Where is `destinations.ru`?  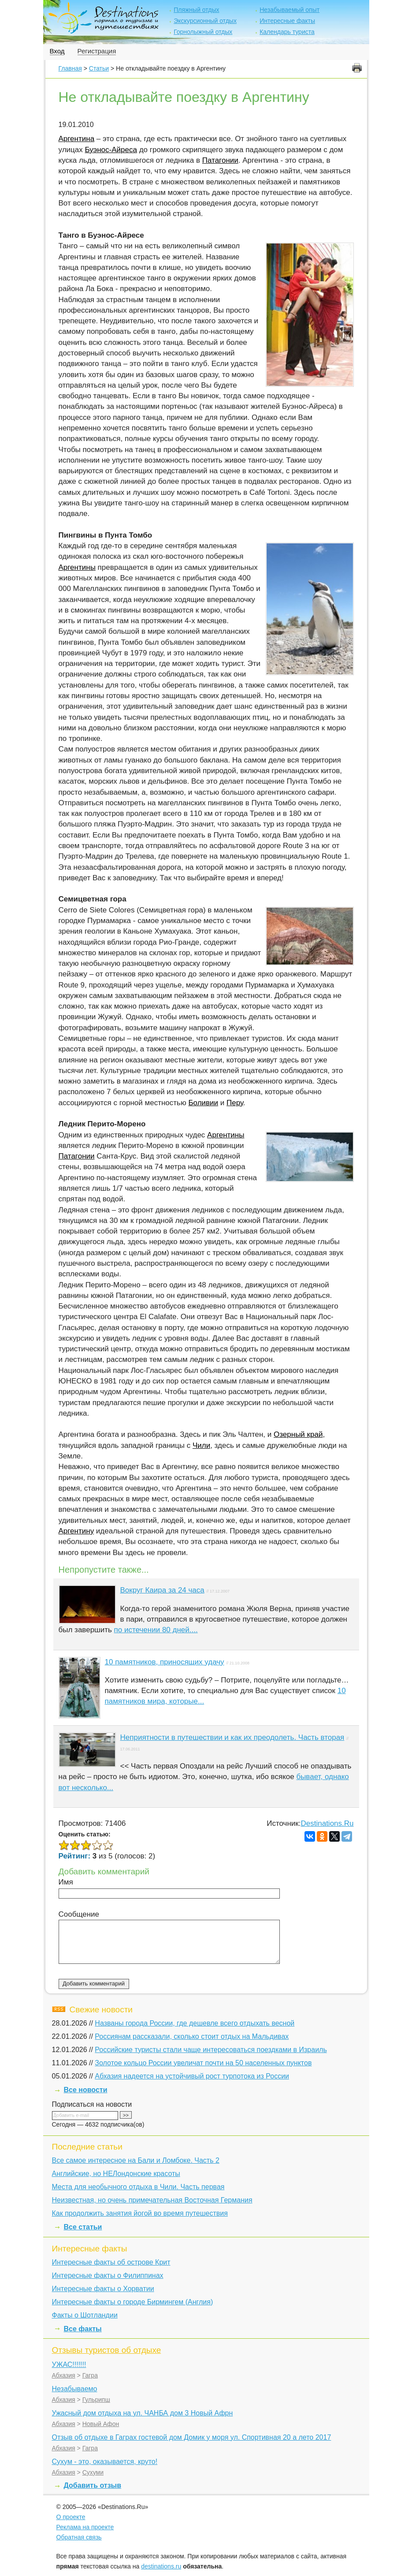
destinations.ru is located at coordinates (161, 2566).